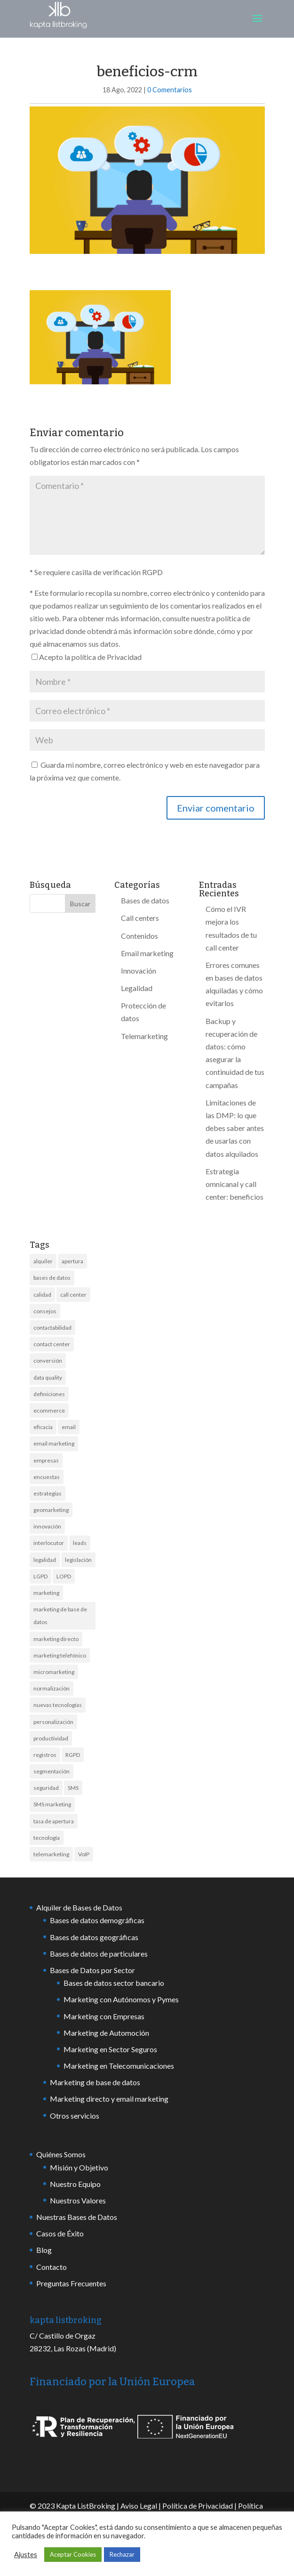 The image size is (294, 2576). Describe the element at coordinates (109, 2098) in the screenshot. I see `Marketing directo y email marketing` at that location.